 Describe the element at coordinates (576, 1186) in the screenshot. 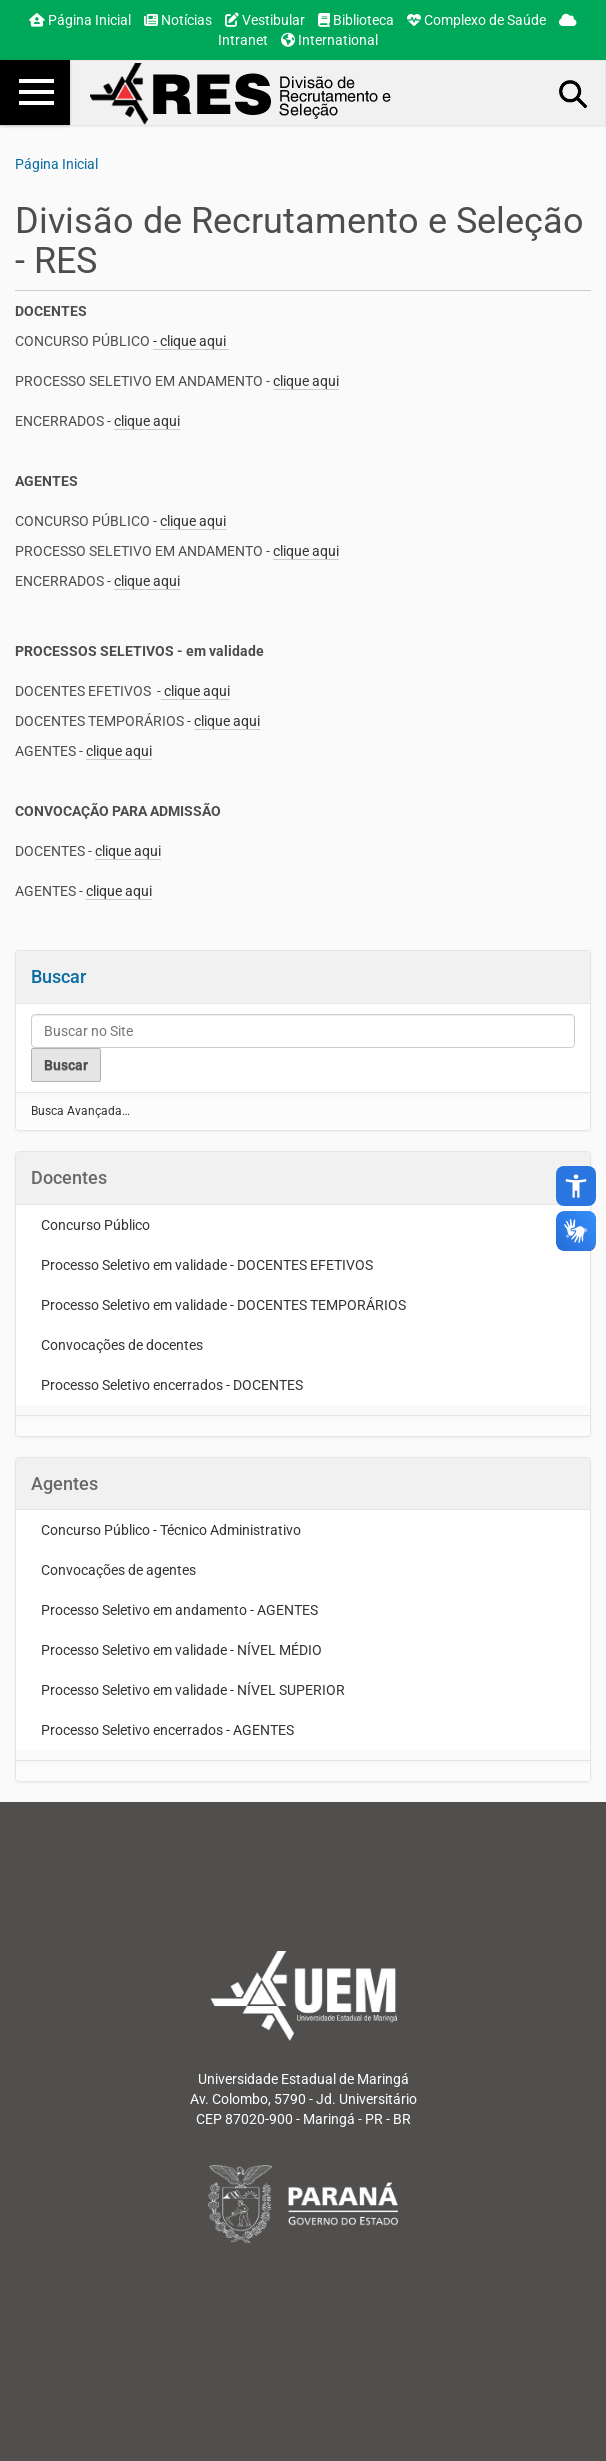

I see `accessibility_new` at that location.